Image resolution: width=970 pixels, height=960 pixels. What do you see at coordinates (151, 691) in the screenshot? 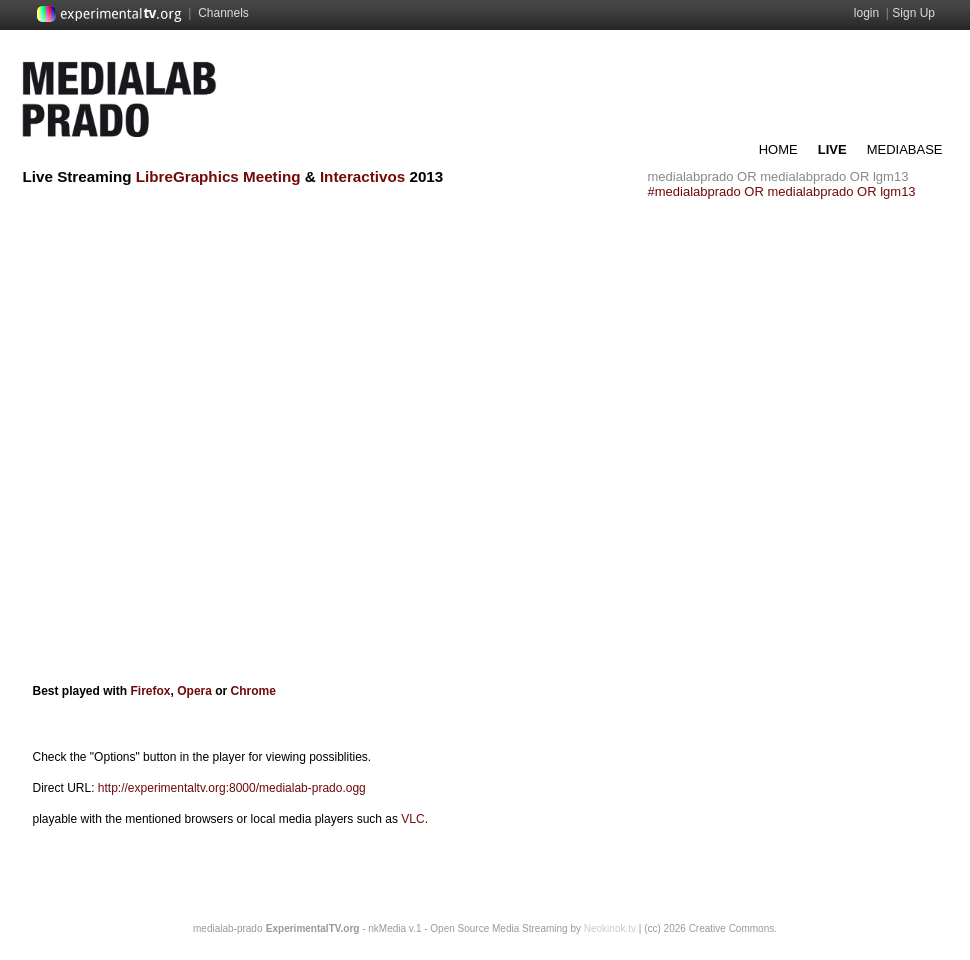
I see `Firefox` at bounding box center [151, 691].